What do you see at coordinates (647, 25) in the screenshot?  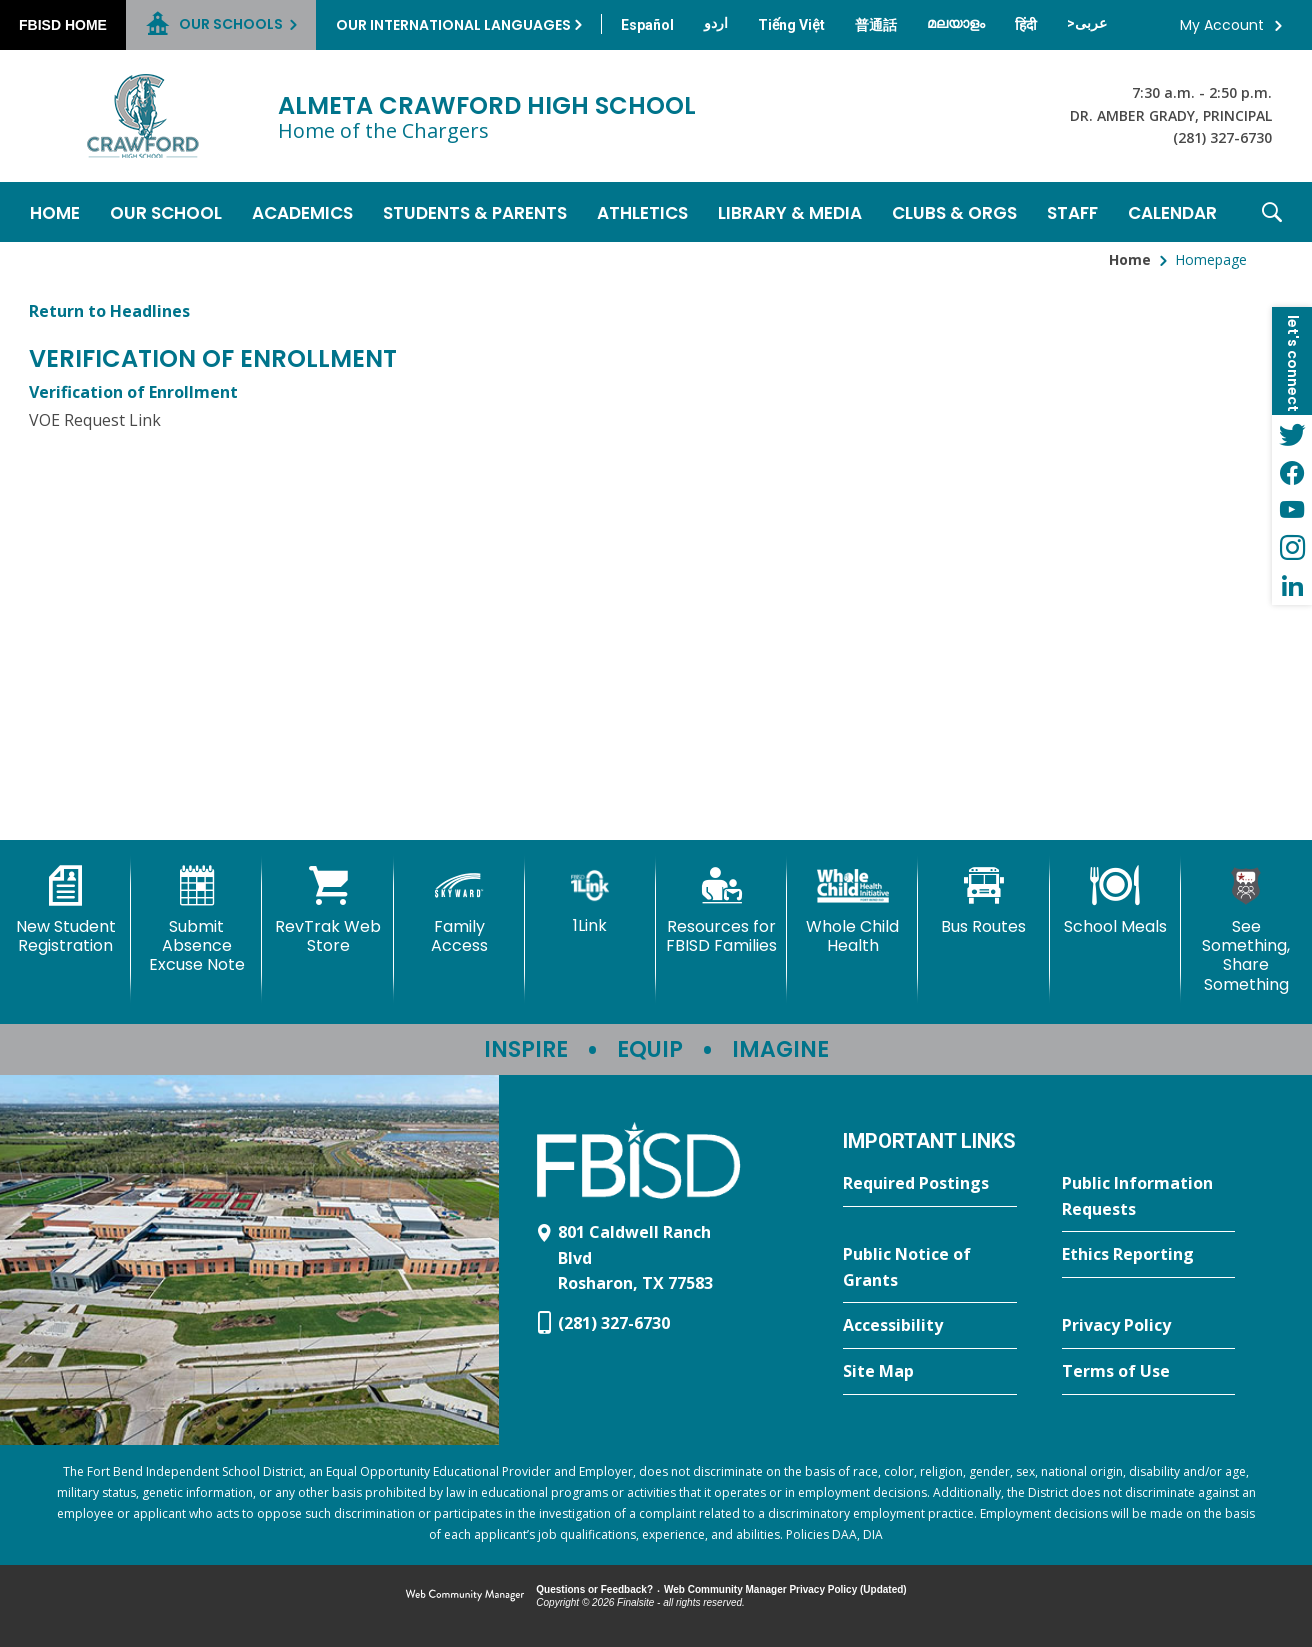 I see `[Translate this page from English to Spanish]` at bounding box center [647, 25].